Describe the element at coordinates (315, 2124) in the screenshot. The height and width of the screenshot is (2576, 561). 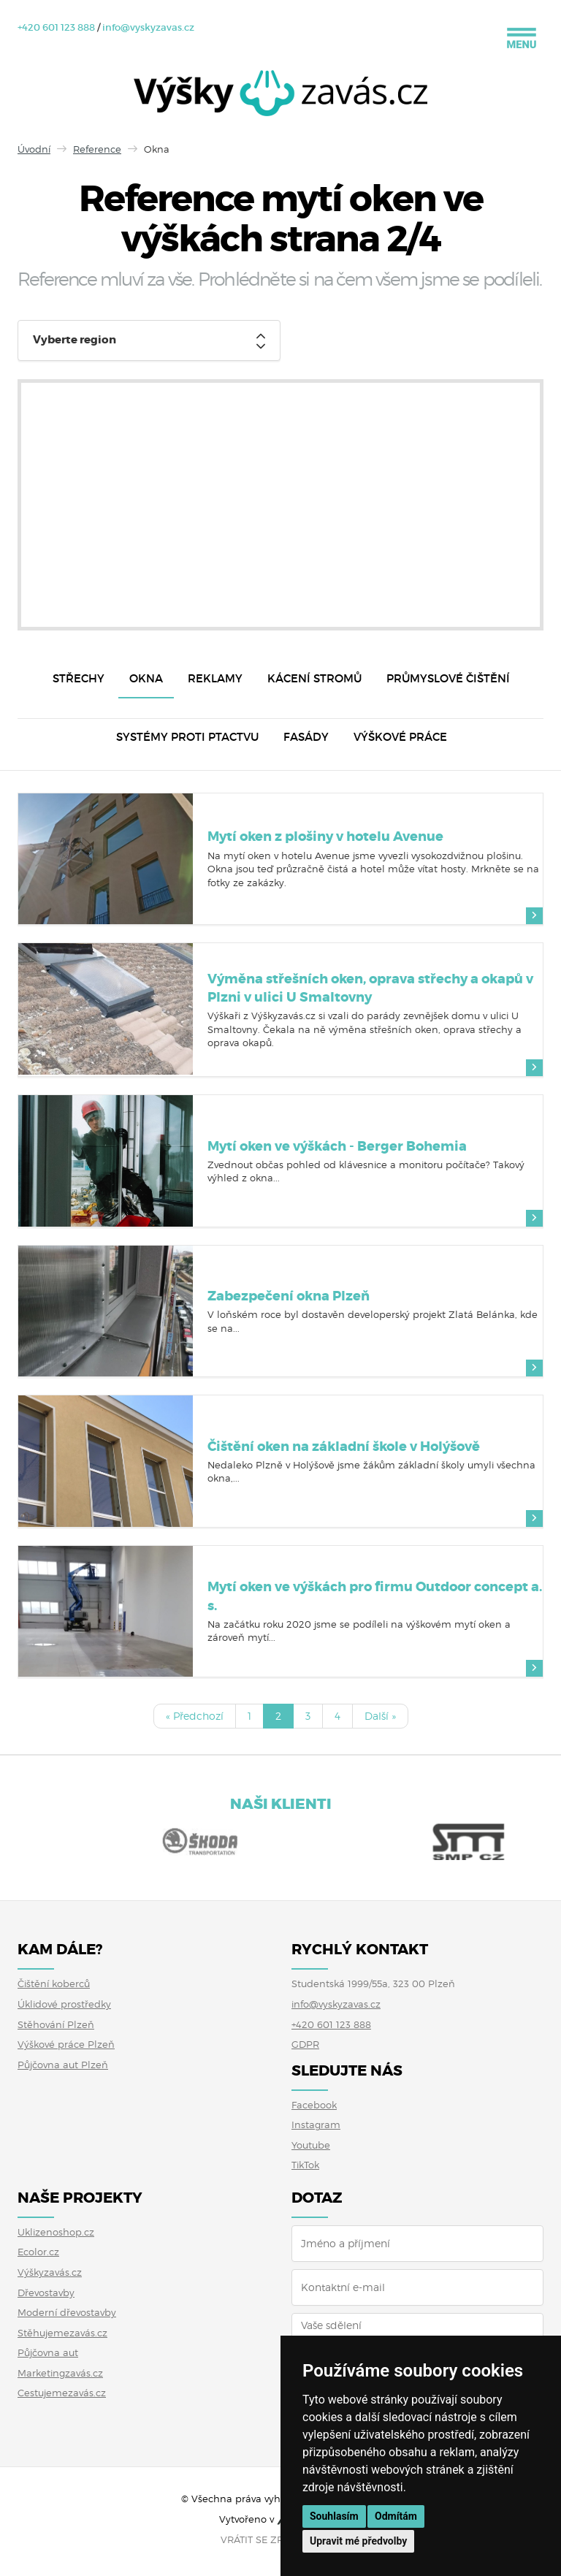
I see `Instagram` at that location.